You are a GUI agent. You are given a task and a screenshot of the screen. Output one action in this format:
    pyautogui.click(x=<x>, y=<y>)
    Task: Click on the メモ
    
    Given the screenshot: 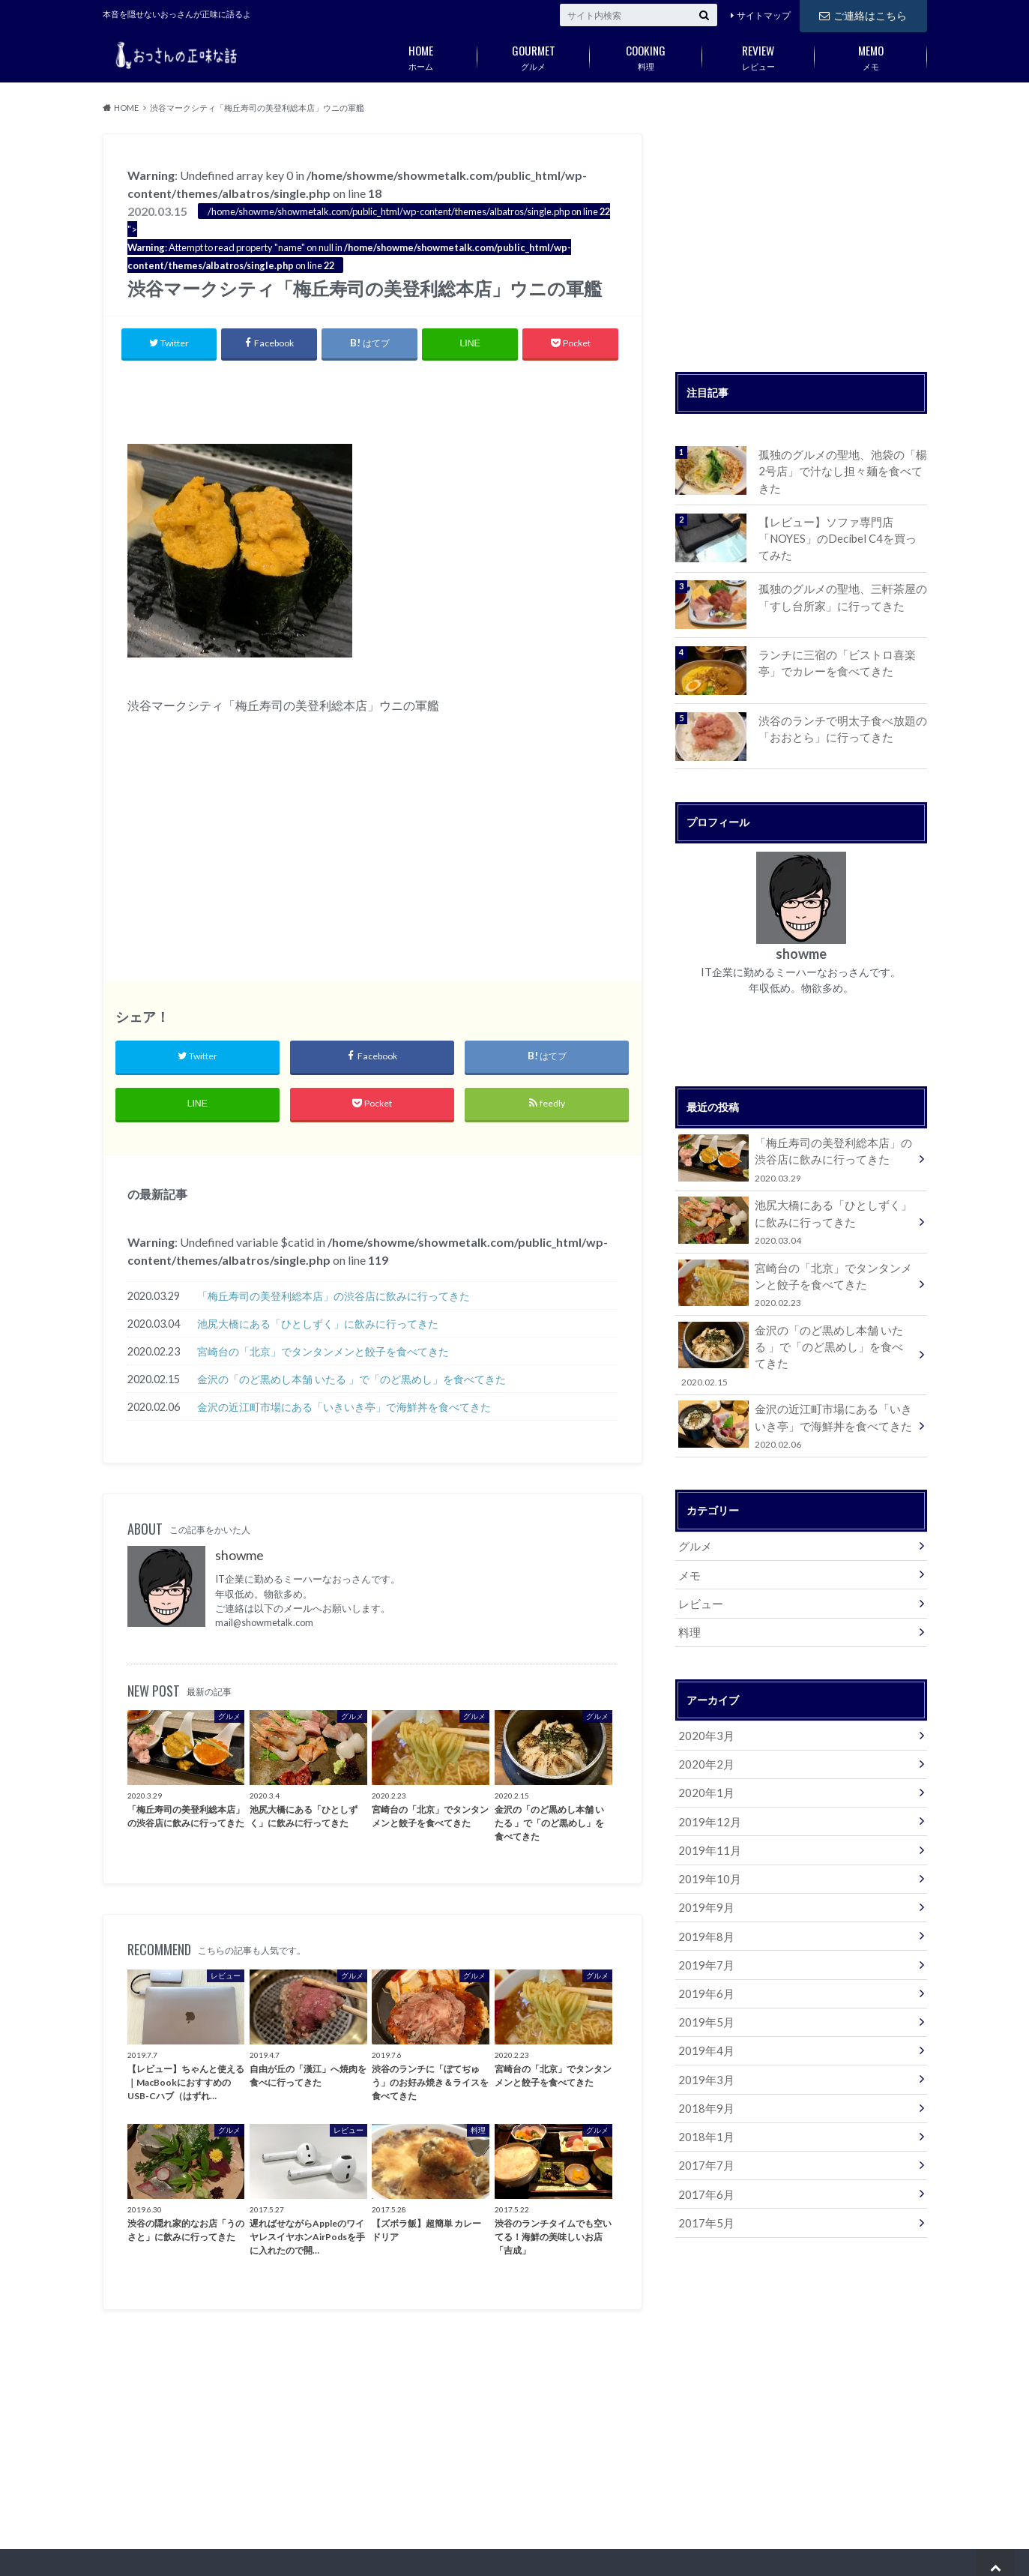 What is the action you would take?
    pyautogui.click(x=871, y=54)
    